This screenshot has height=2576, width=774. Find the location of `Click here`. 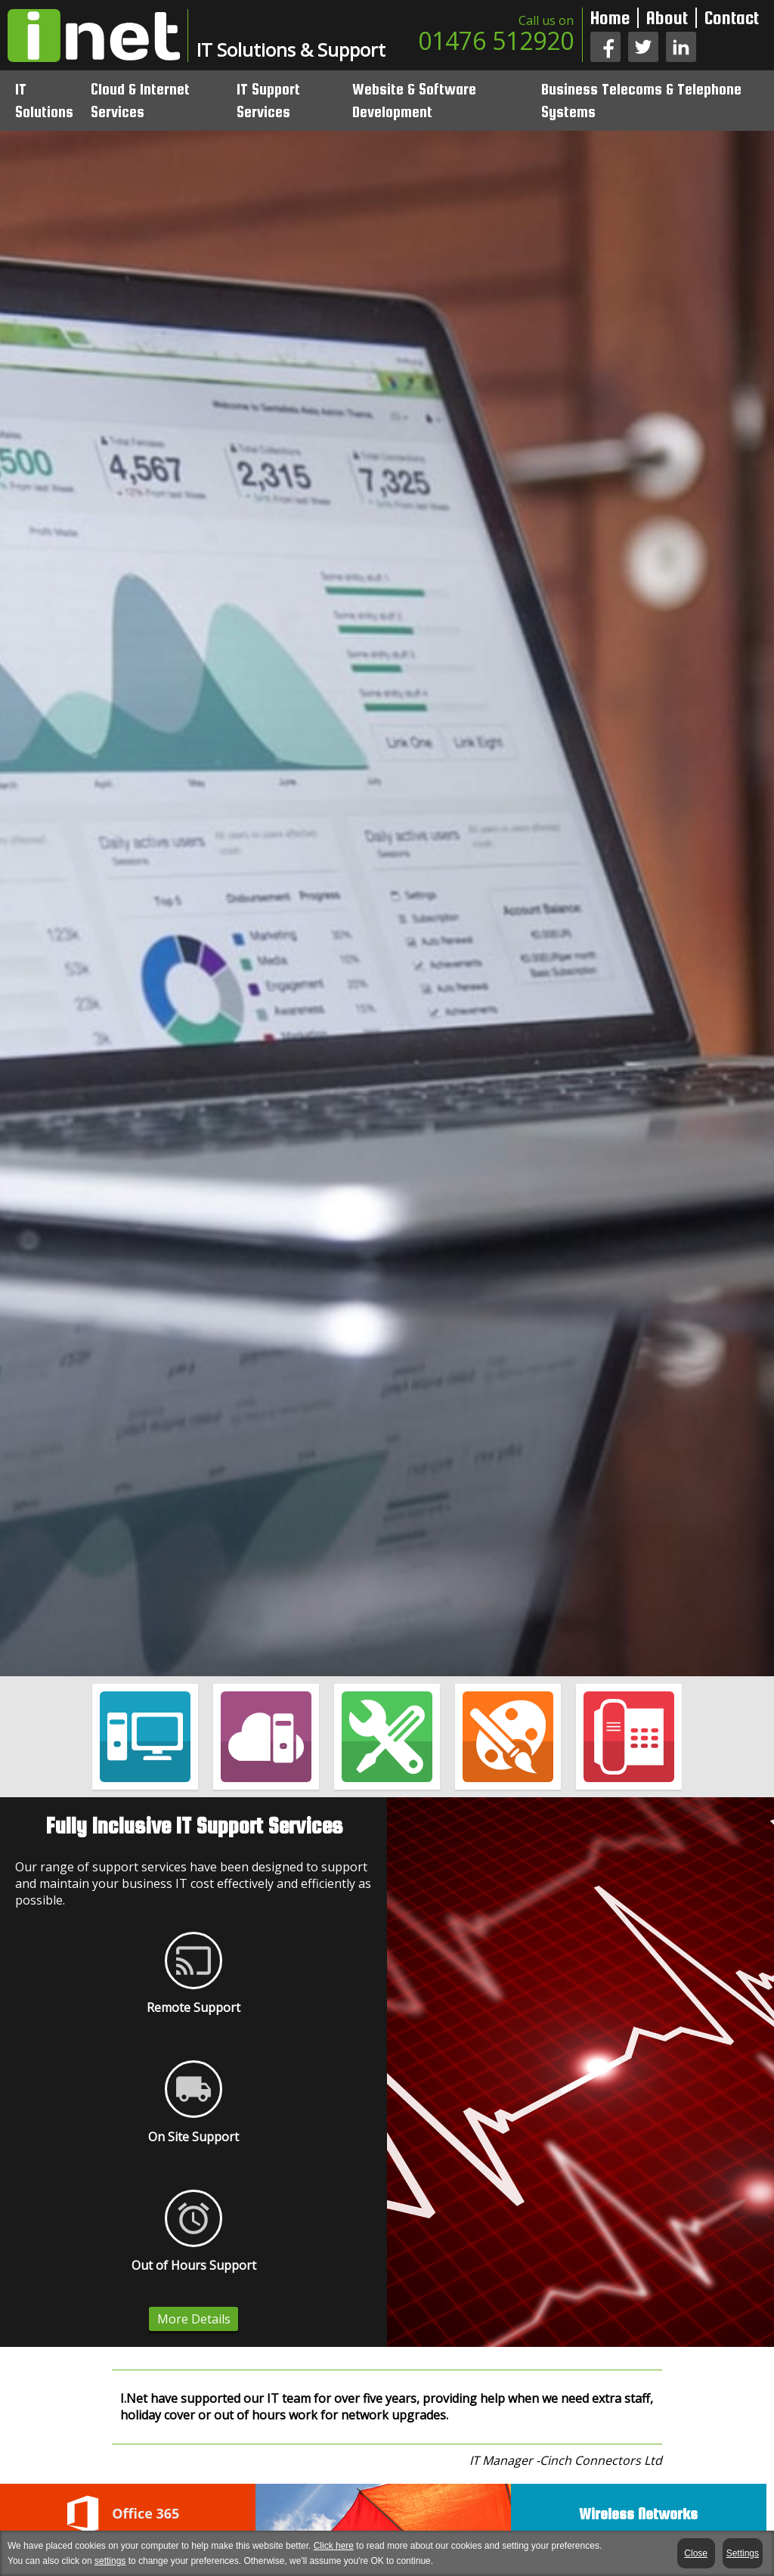

Click here is located at coordinates (334, 2545).